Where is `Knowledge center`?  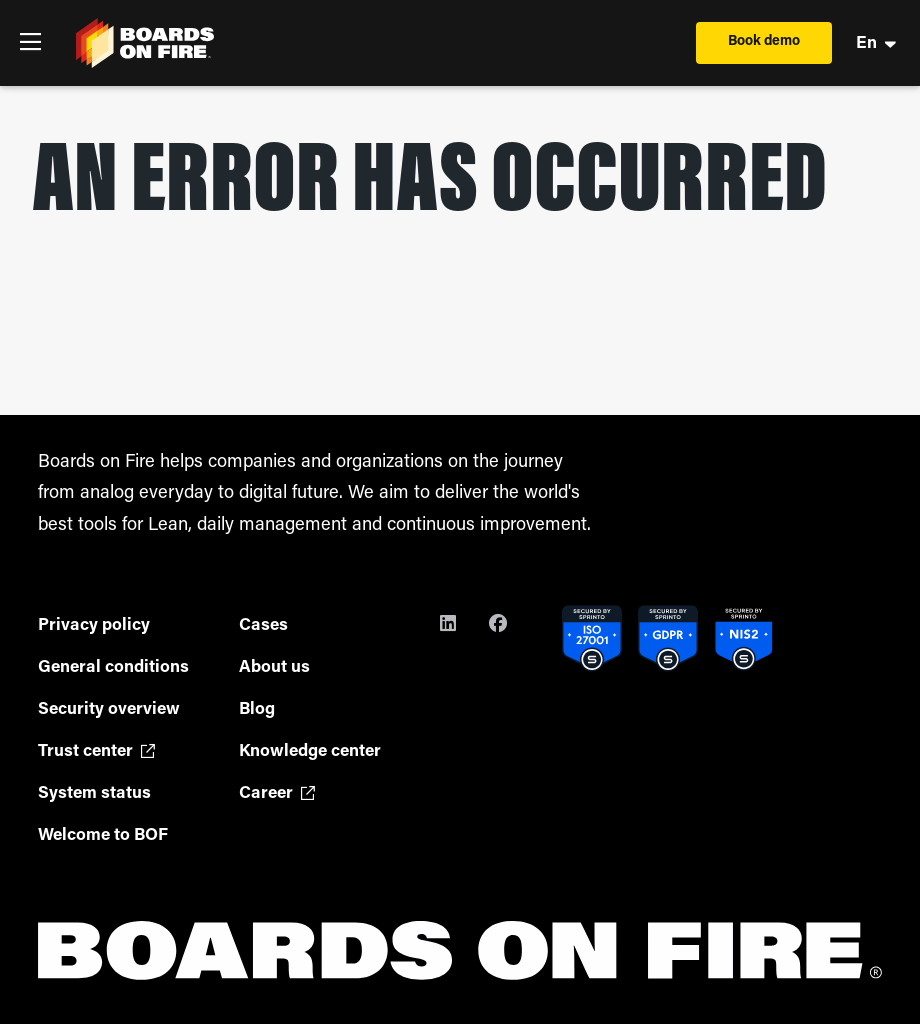 Knowledge center is located at coordinates (310, 751).